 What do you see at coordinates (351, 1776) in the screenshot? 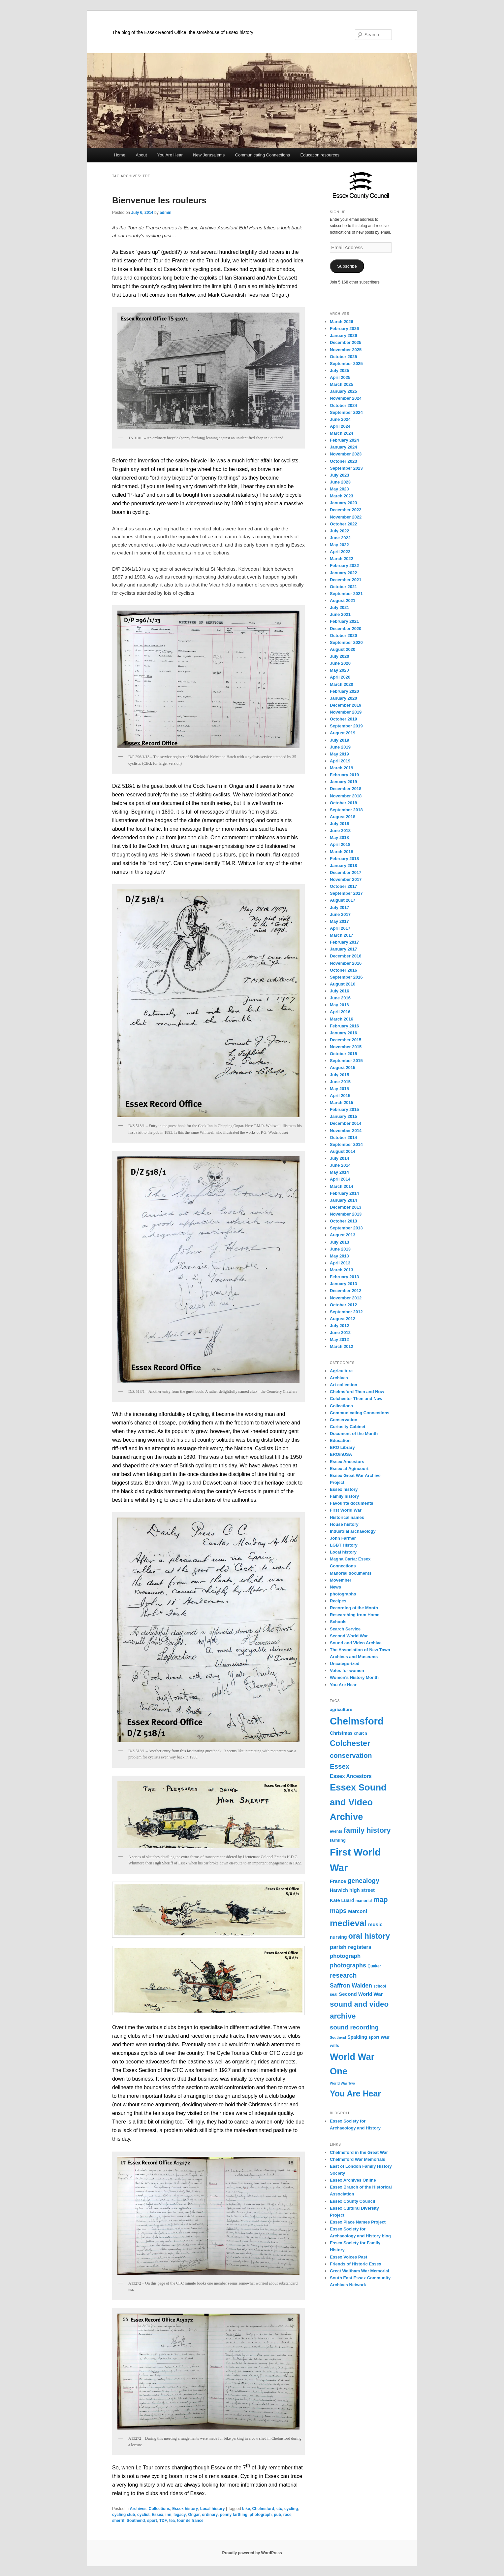
I see `Essex Ancestors [Essex Ancestors (12 items)]` at bounding box center [351, 1776].